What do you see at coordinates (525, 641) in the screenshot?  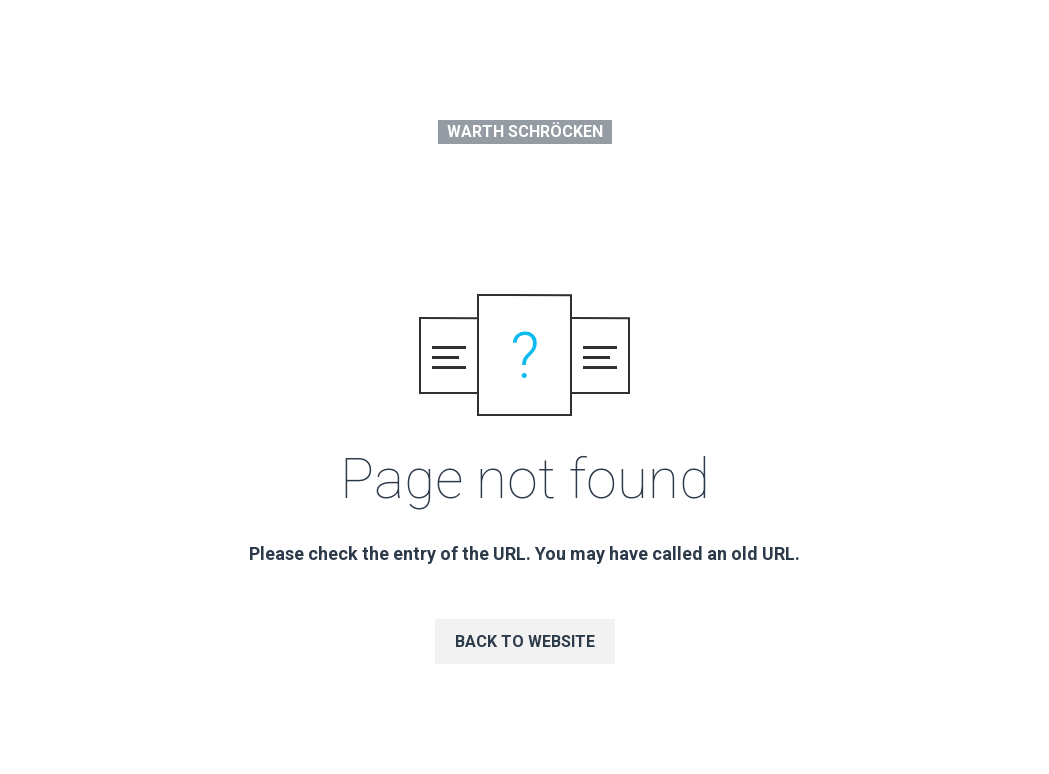 I see `Back to website` at bounding box center [525, 641].